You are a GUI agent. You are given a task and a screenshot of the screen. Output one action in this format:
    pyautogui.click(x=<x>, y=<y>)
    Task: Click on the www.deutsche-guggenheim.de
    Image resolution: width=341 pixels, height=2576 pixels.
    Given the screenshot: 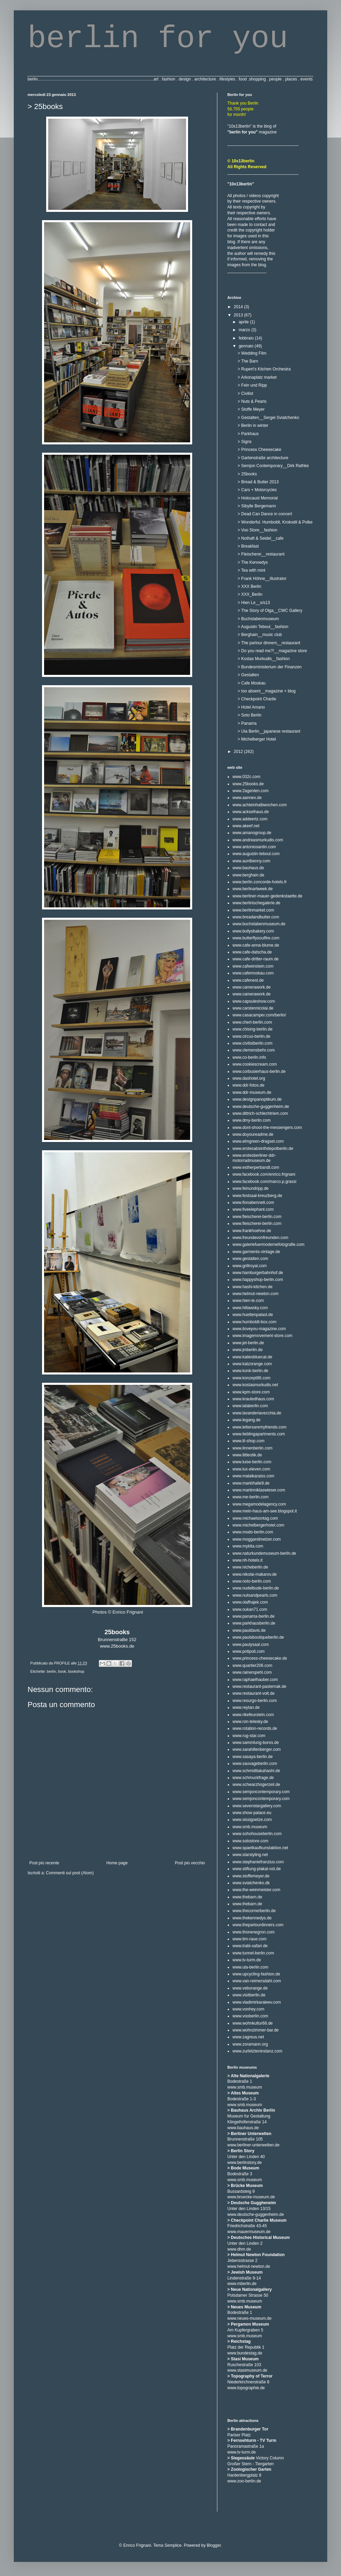 What is the action you would take?
    pyautogui.click(x=260, y=1106)
    